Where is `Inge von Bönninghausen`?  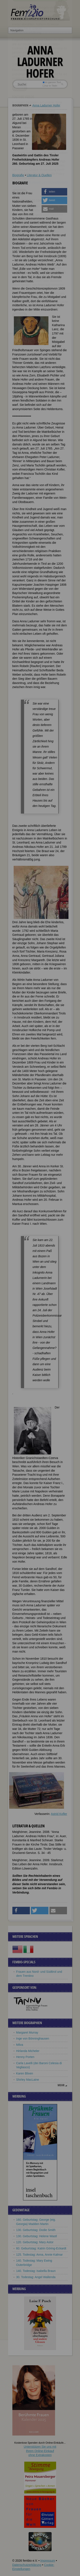 Inge von Bönninghausen is located at coordinates (32, 2038).